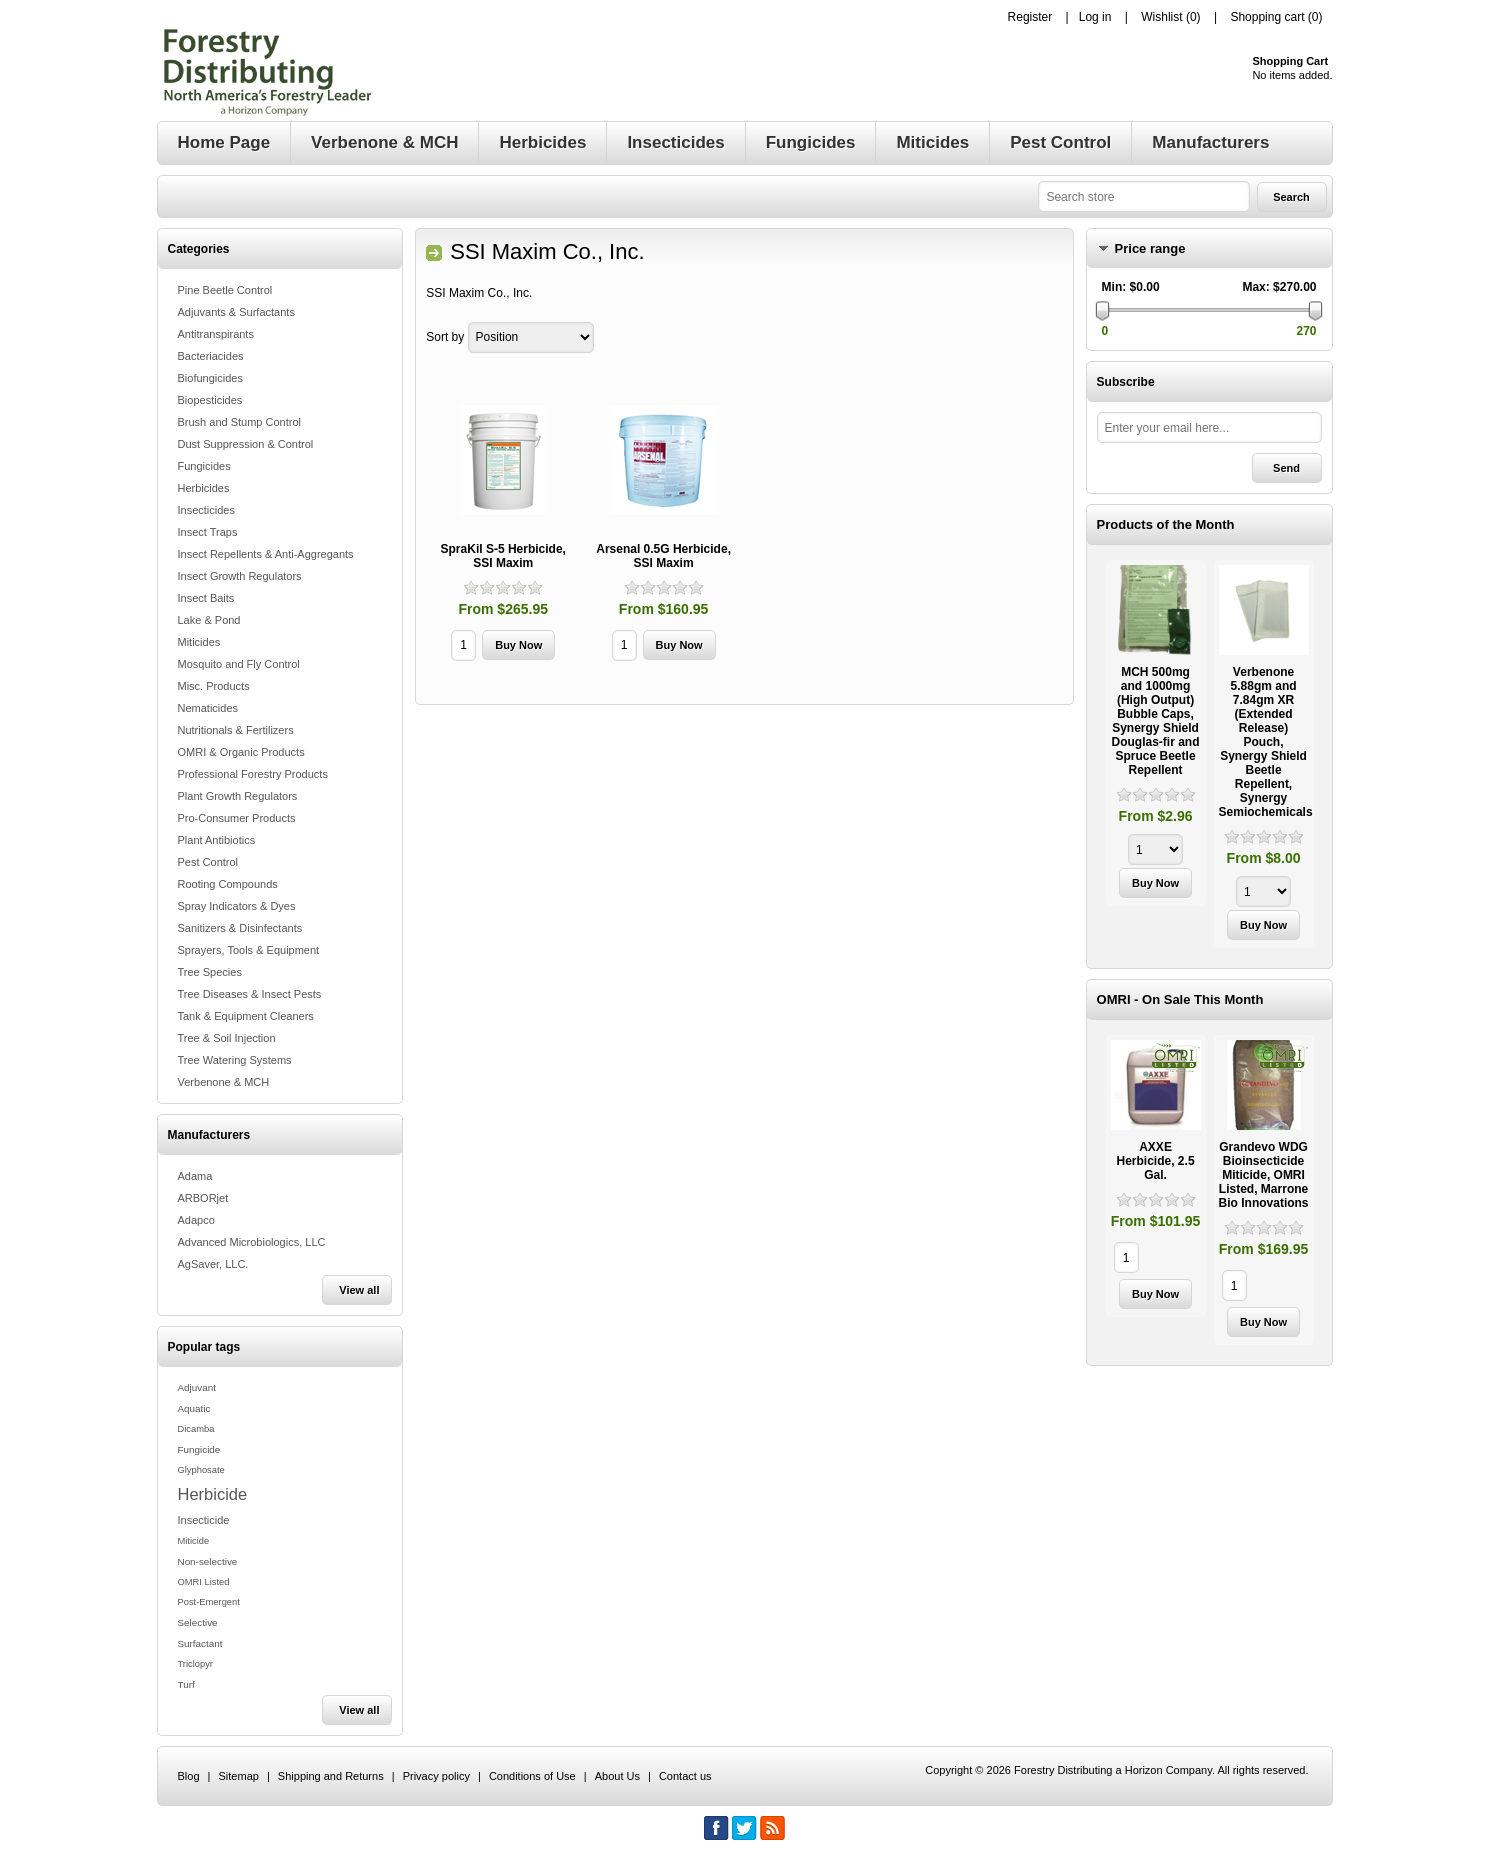  Describe the element at coordinates (213, 1494) in the screenshot. I see `Herbicide` at that location.